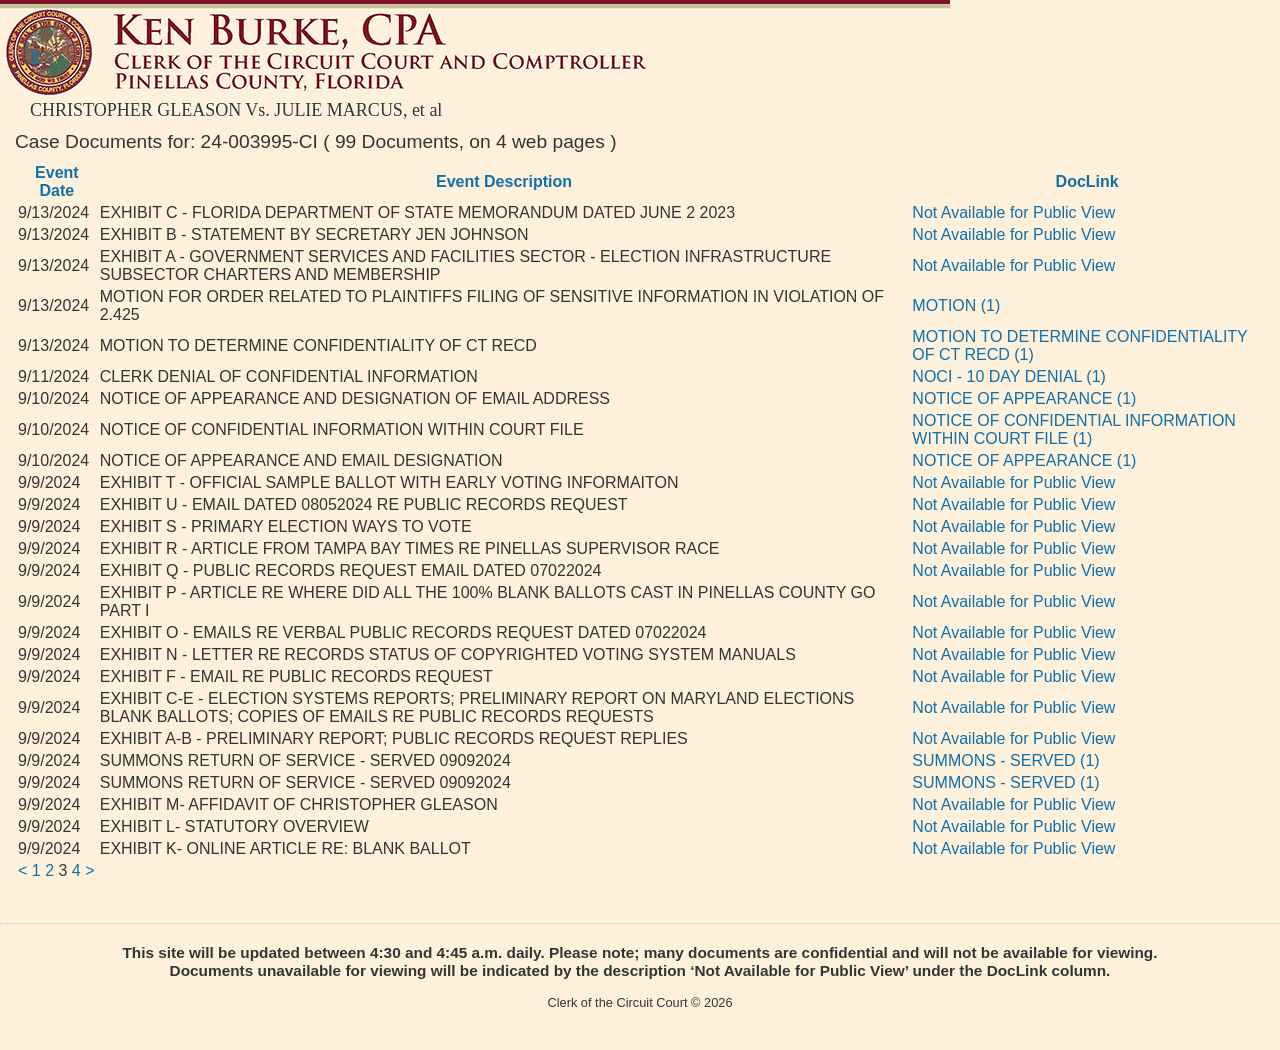  Describe the element at coordinates (1009, 376) in the screenshot. I see `NOCI - 10 DAY DENIAL (1)` at that location.